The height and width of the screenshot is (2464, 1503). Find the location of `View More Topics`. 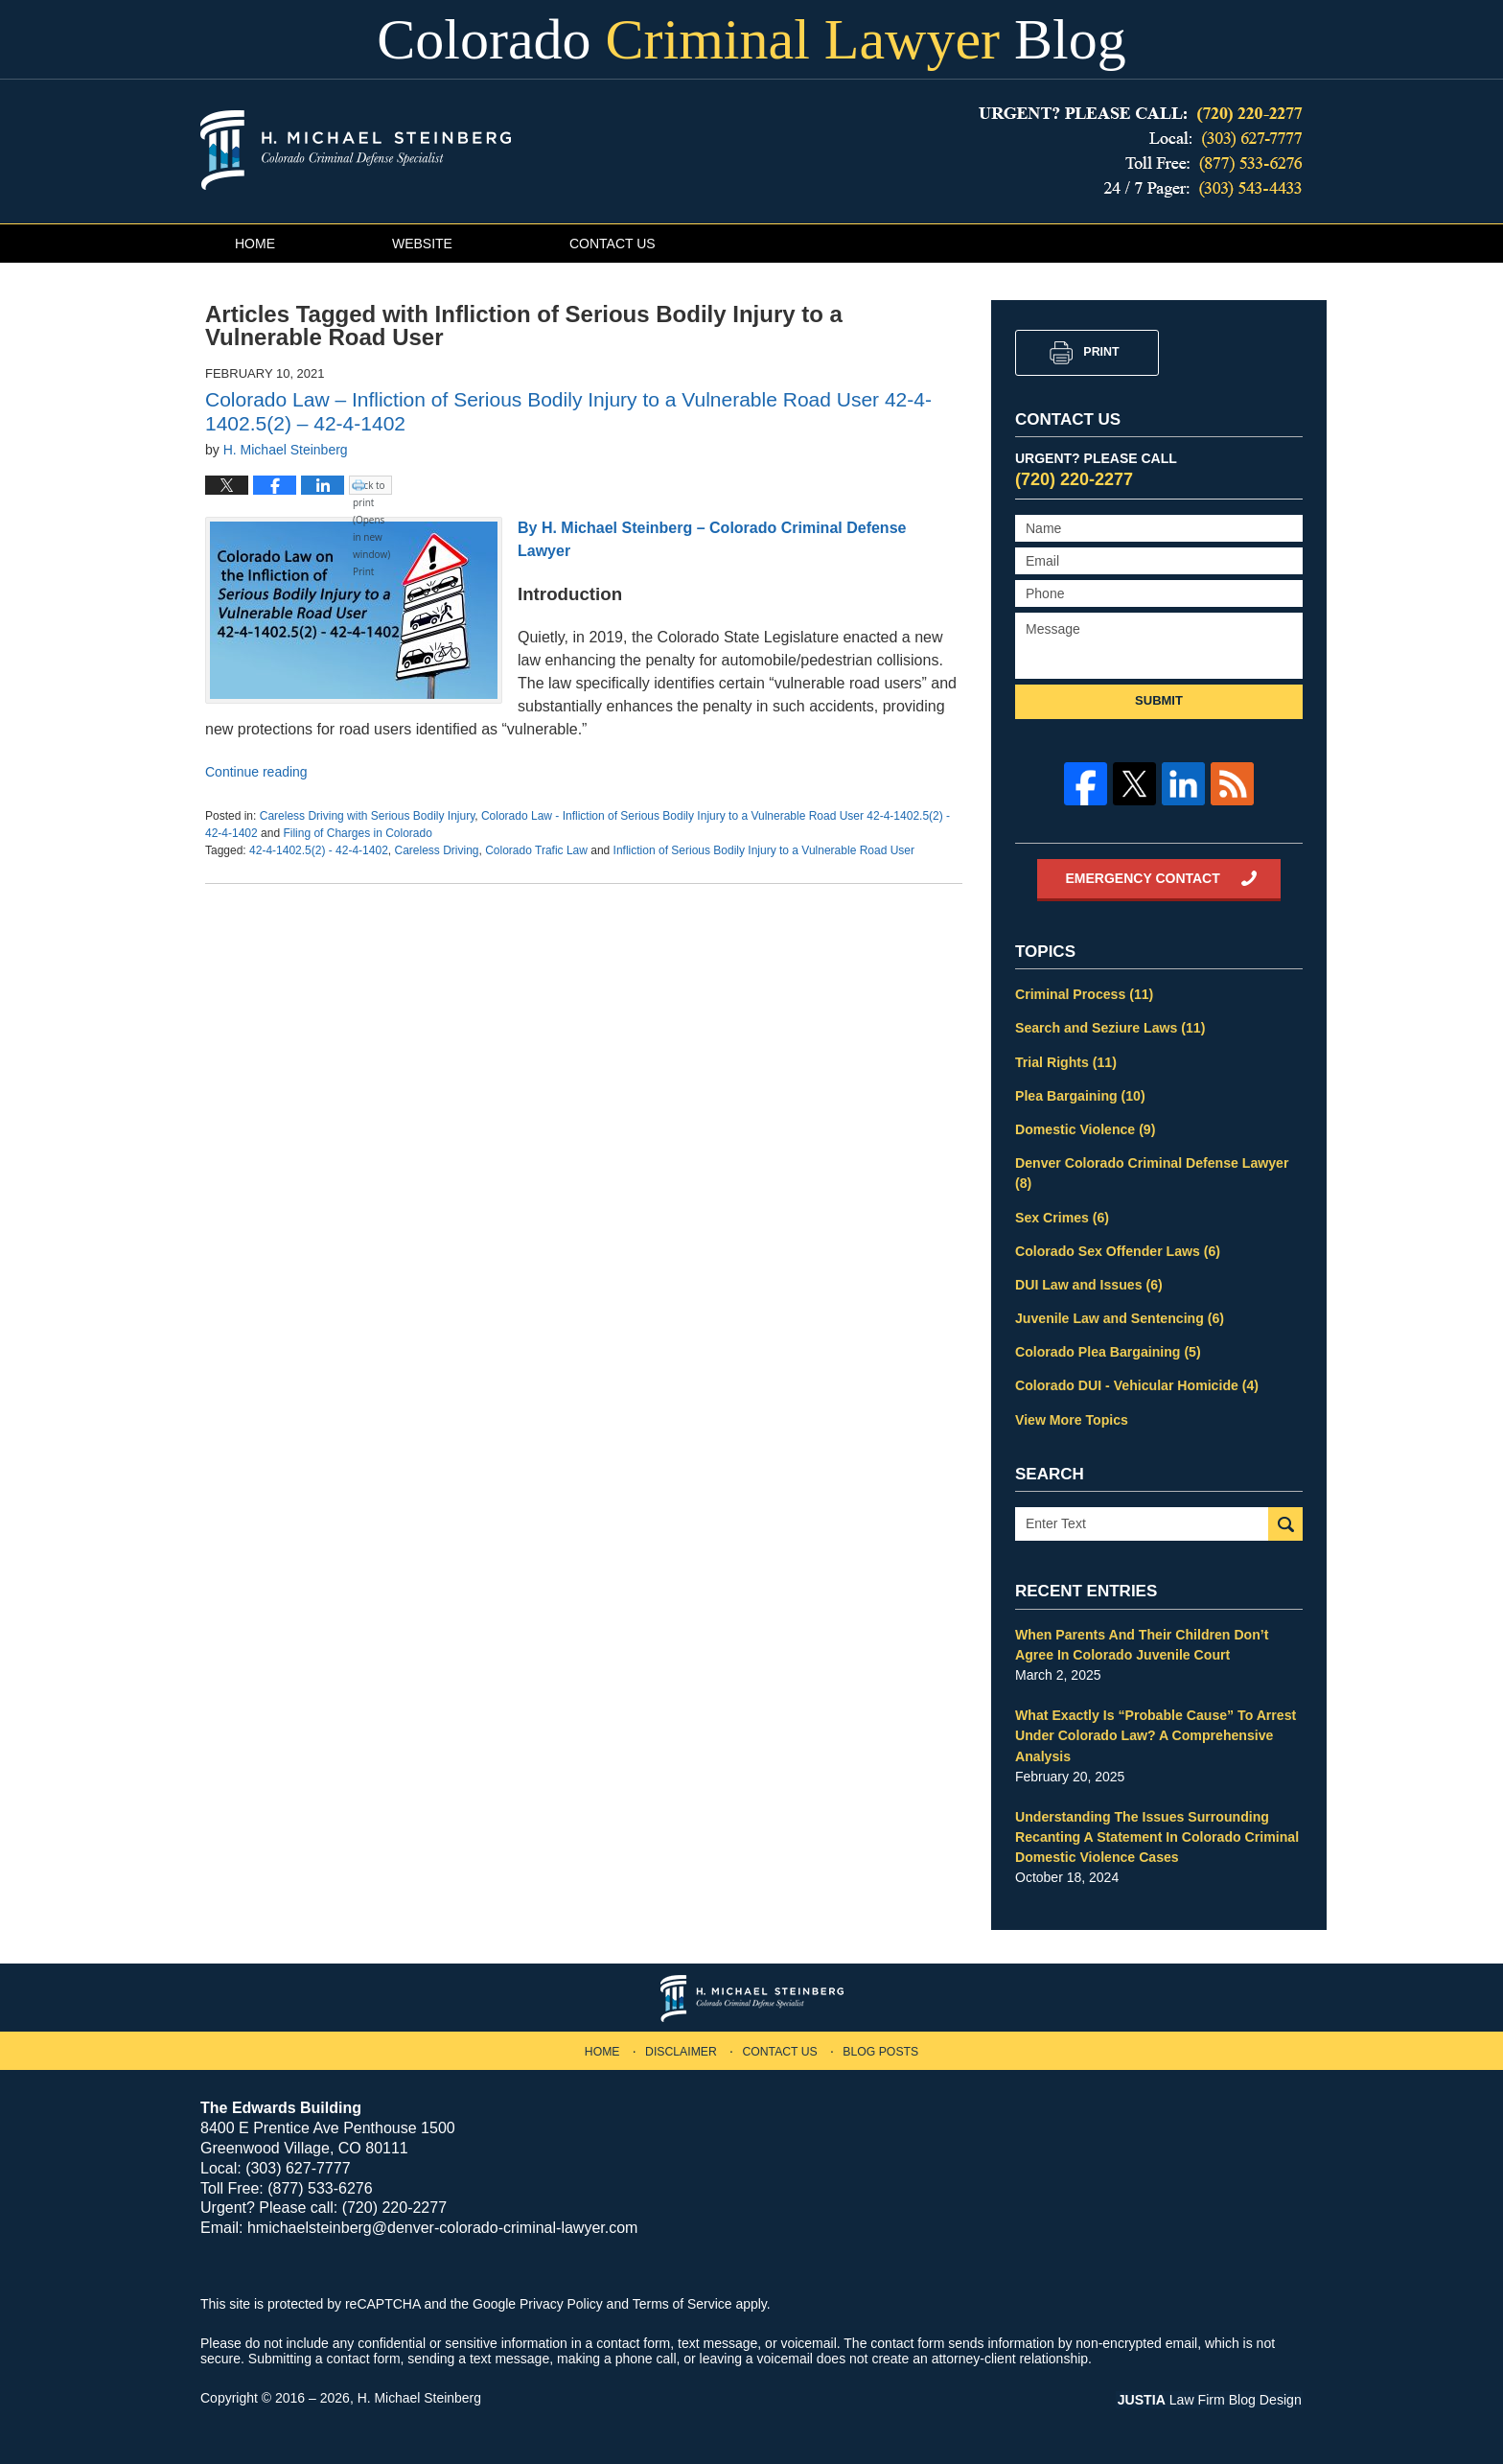

View More Topics is located at coordinates (1071, 1417).